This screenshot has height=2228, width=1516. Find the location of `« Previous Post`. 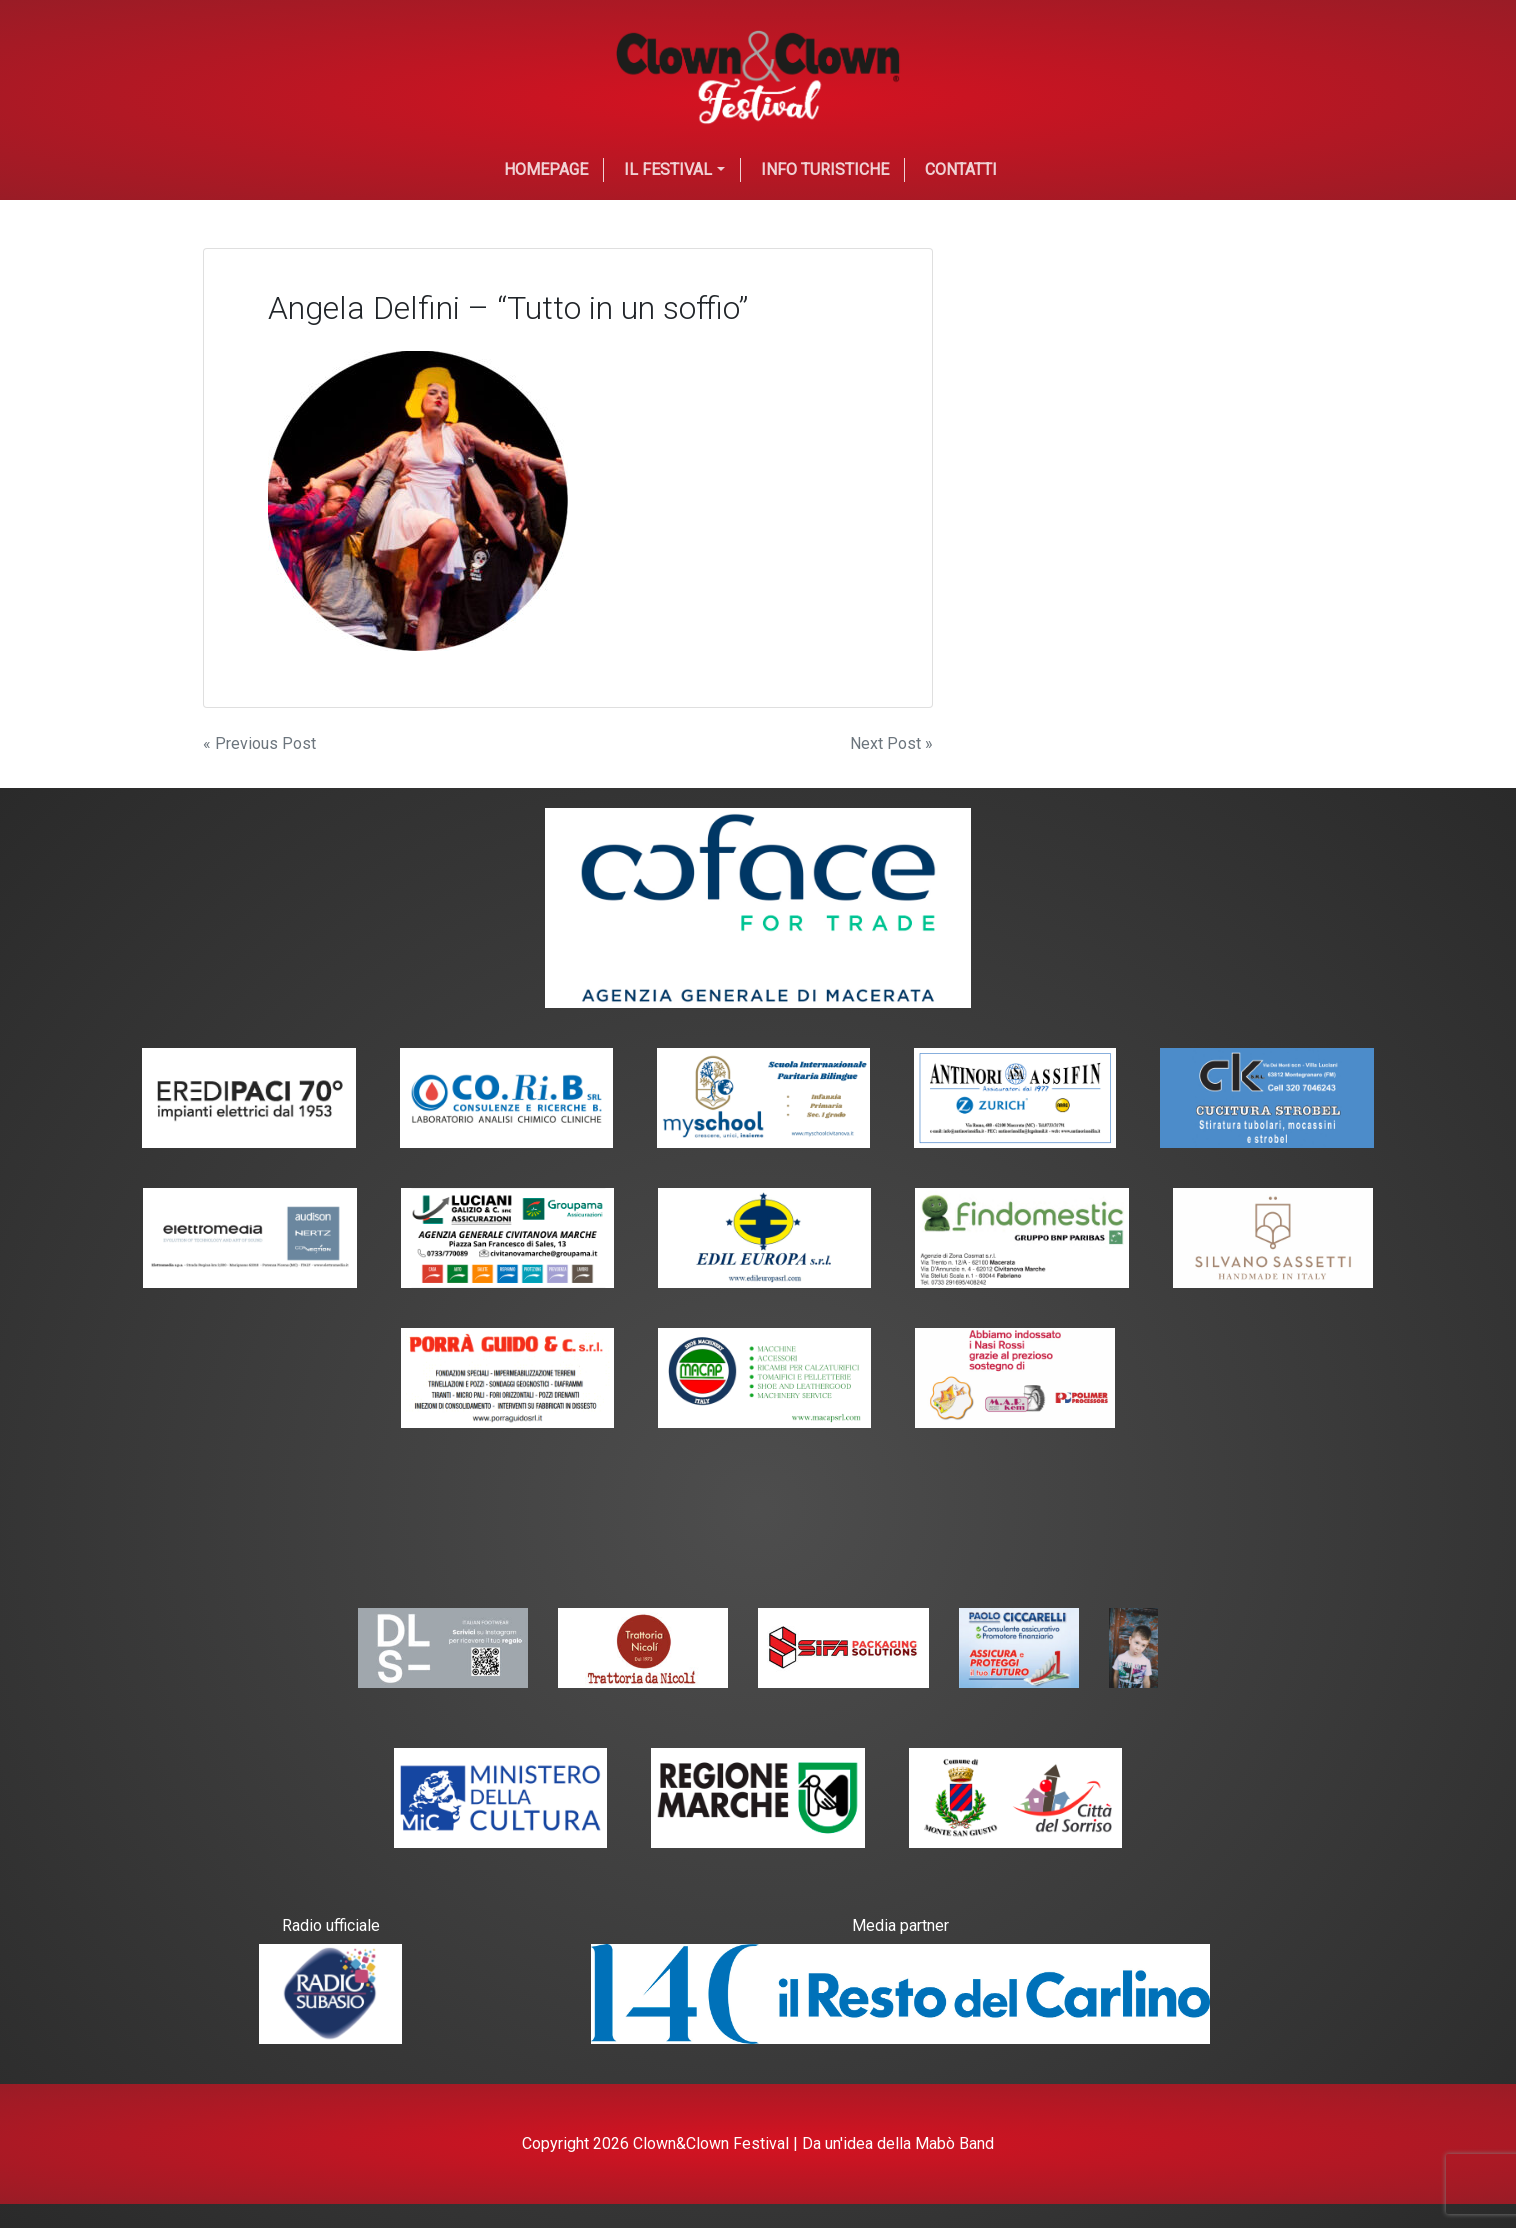

« Previous Post is located at coordinates (259, 743).